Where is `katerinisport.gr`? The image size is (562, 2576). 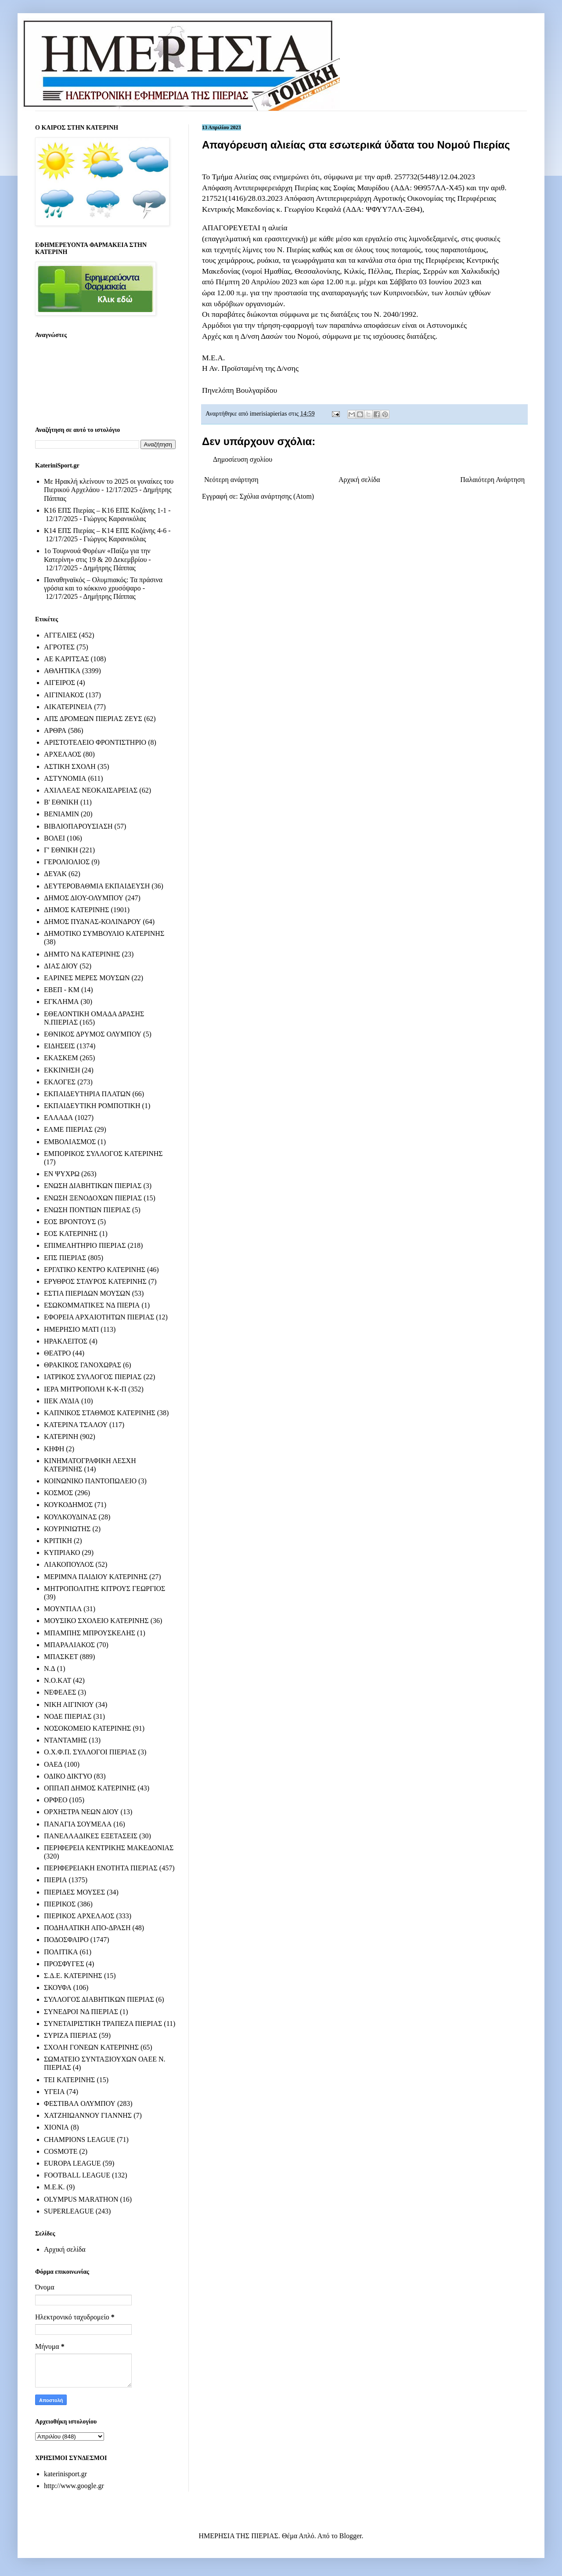 katerinisport.gr is located at coordinates (65, 2474).